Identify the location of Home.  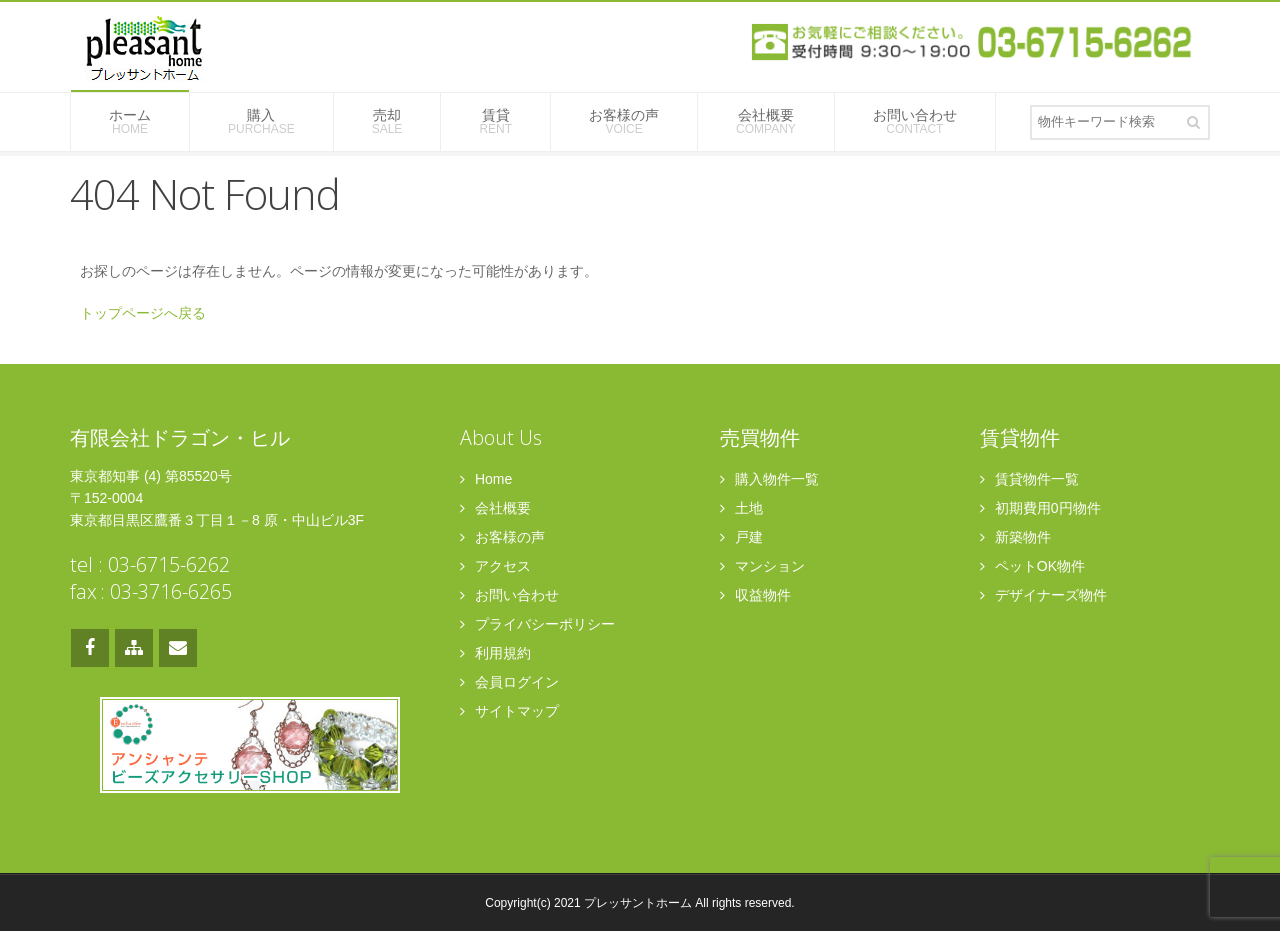
(486, 479).